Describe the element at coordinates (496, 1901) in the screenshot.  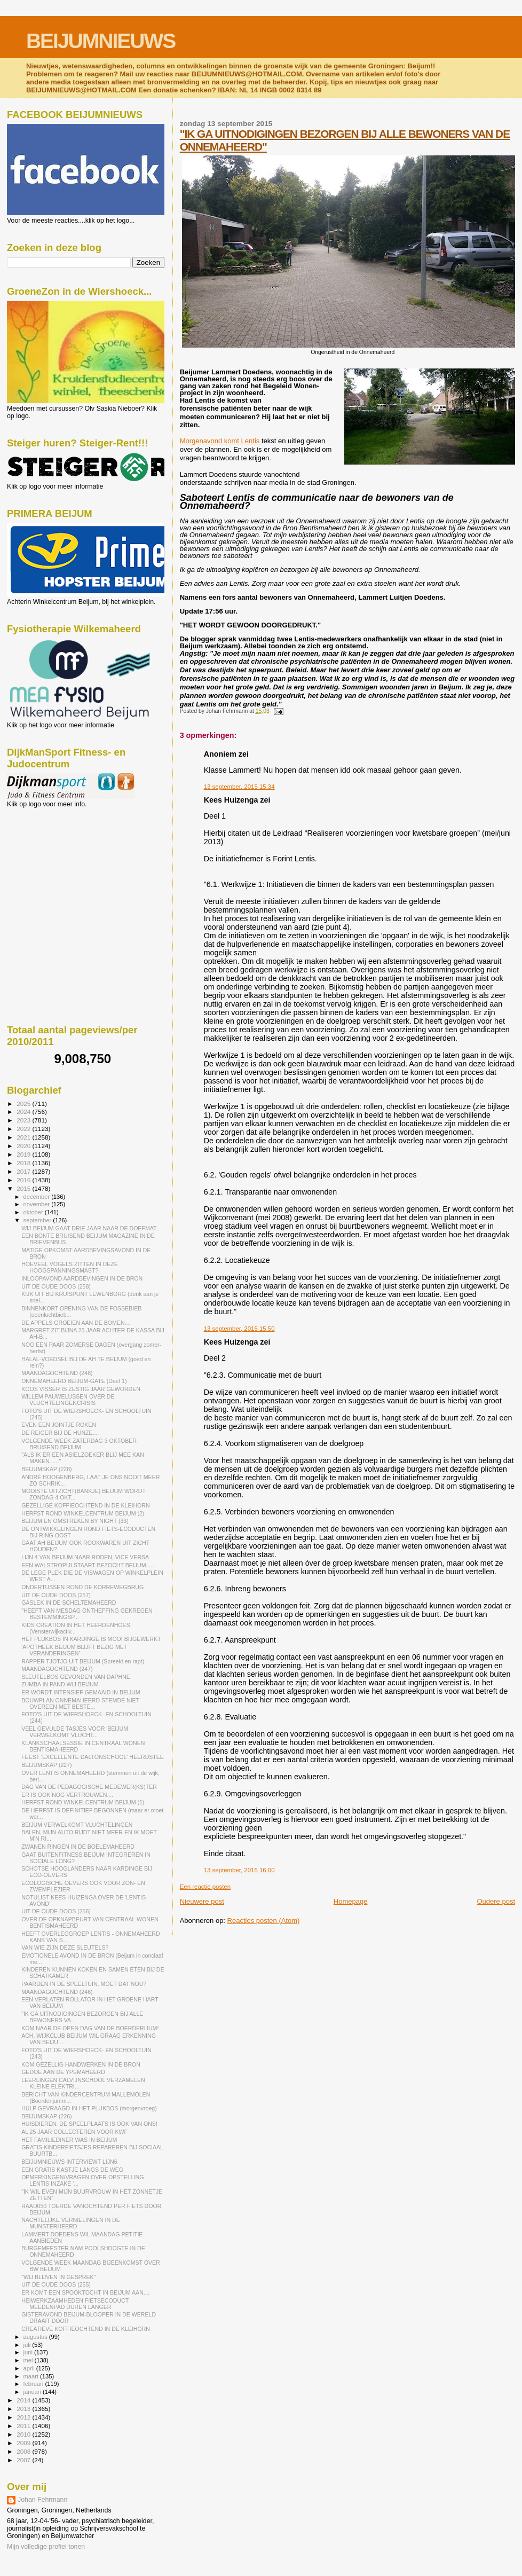
I see `Oudere post` at that location.